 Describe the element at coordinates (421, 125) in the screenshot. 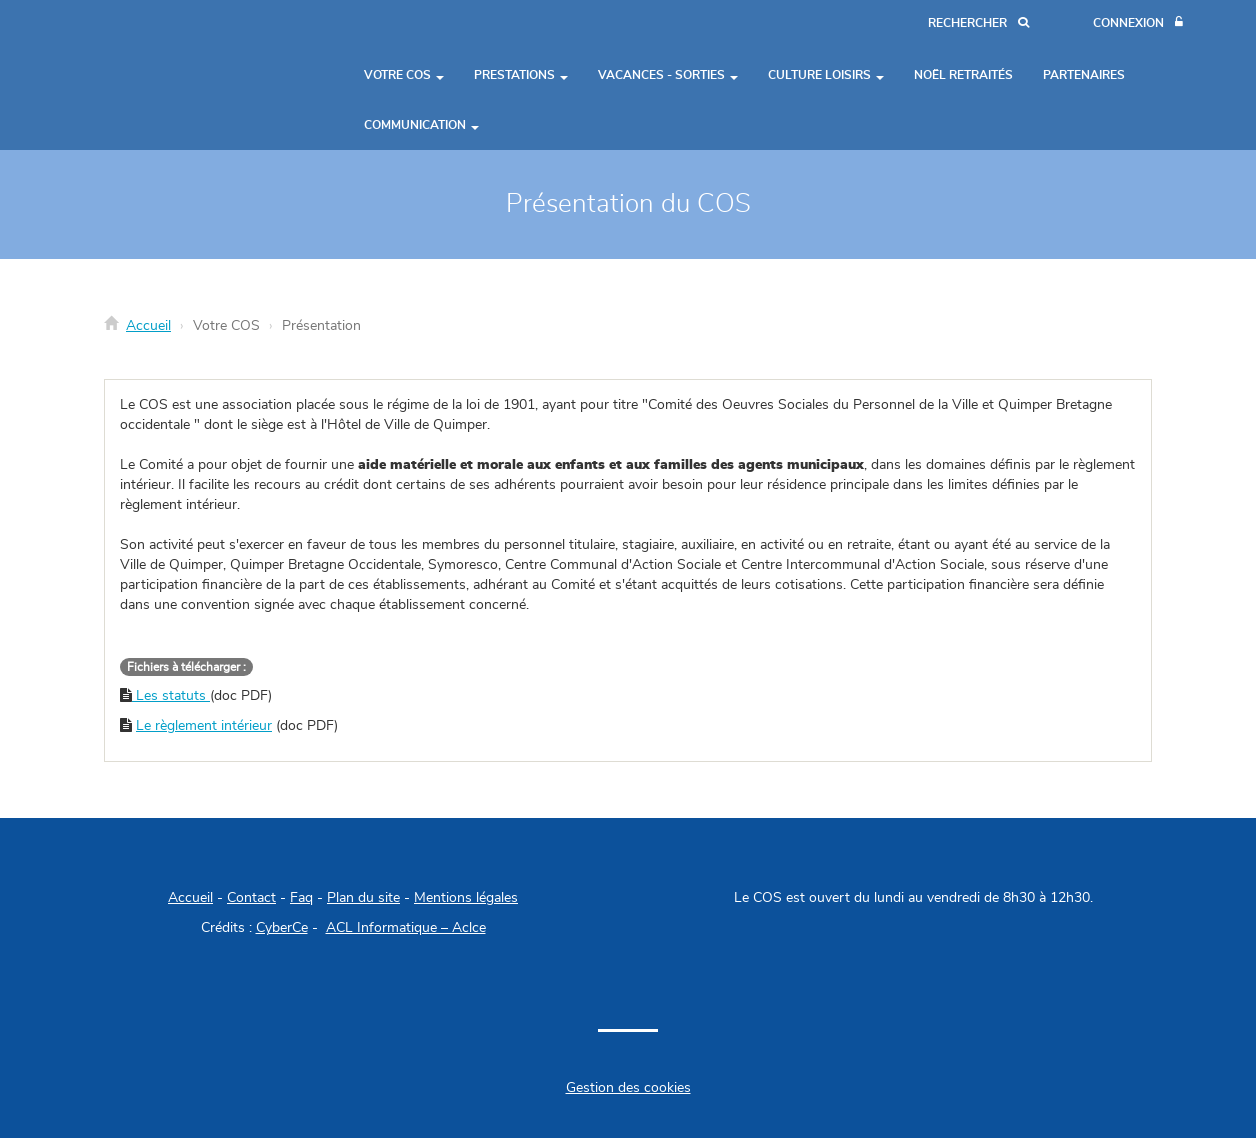

I see `Communication [button]` at that location.